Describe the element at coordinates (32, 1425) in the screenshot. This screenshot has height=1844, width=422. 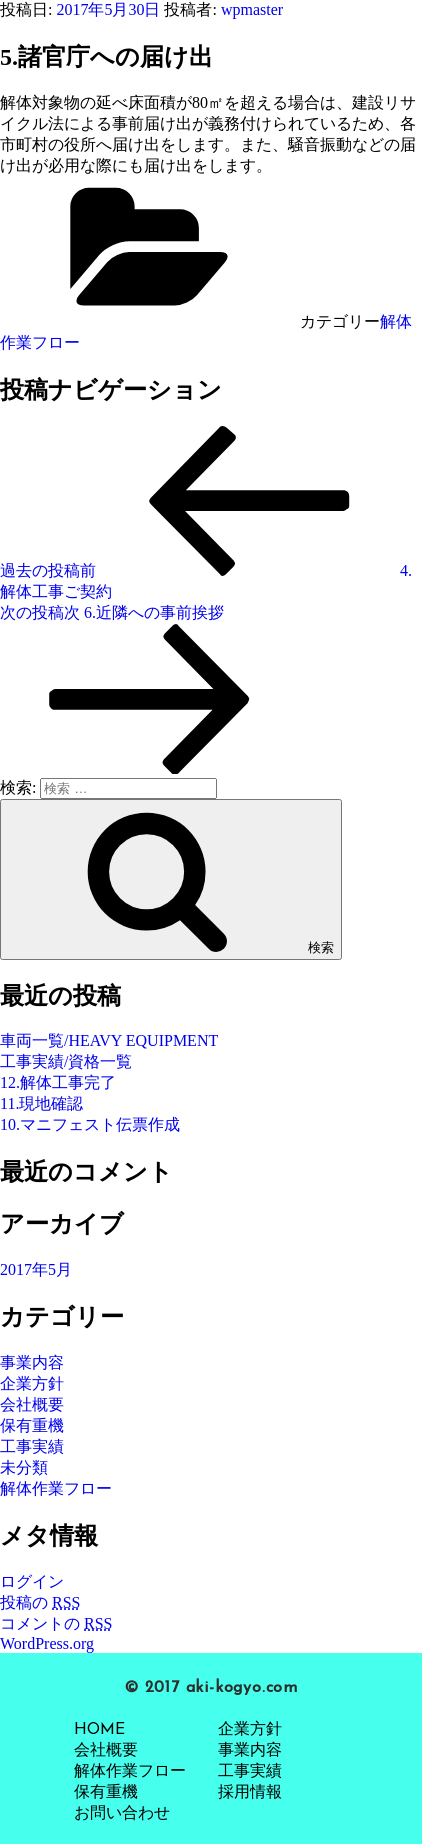
I see `保有重機` at that location.